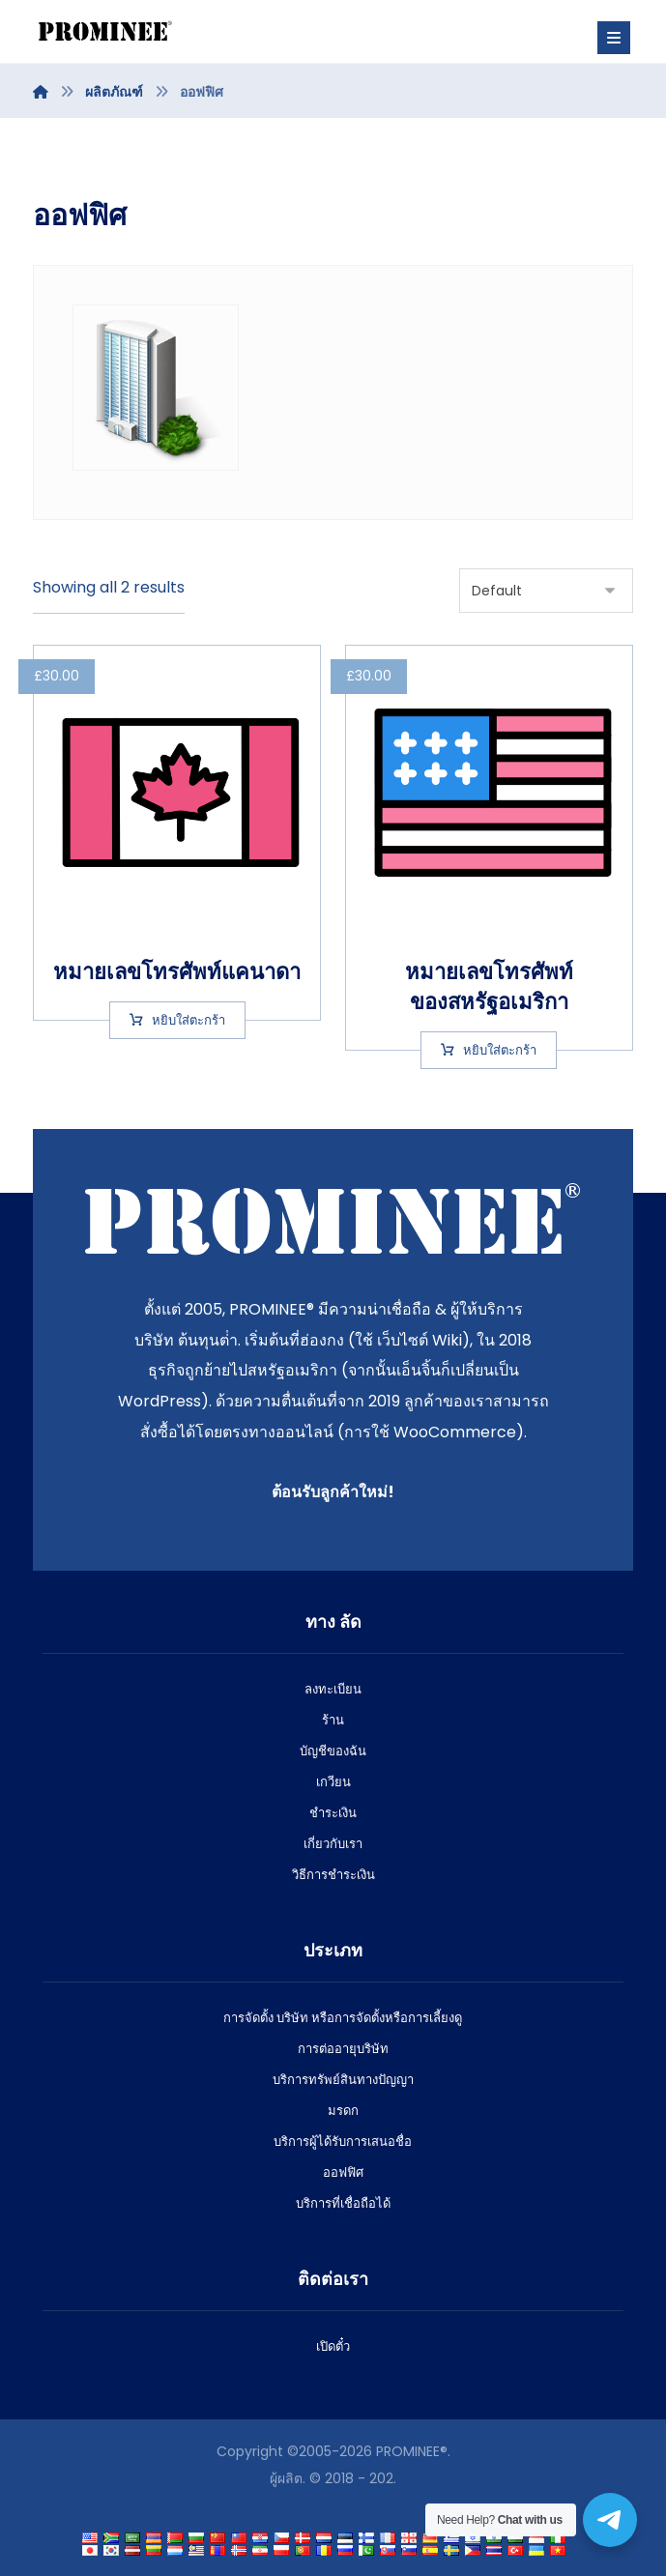 This screenshot has height=2576, width=666. What do you see at coordinates (333, 2346) in the screenshot?
I see `เปิดตั๋ว` at bounding box center [333, 2346].